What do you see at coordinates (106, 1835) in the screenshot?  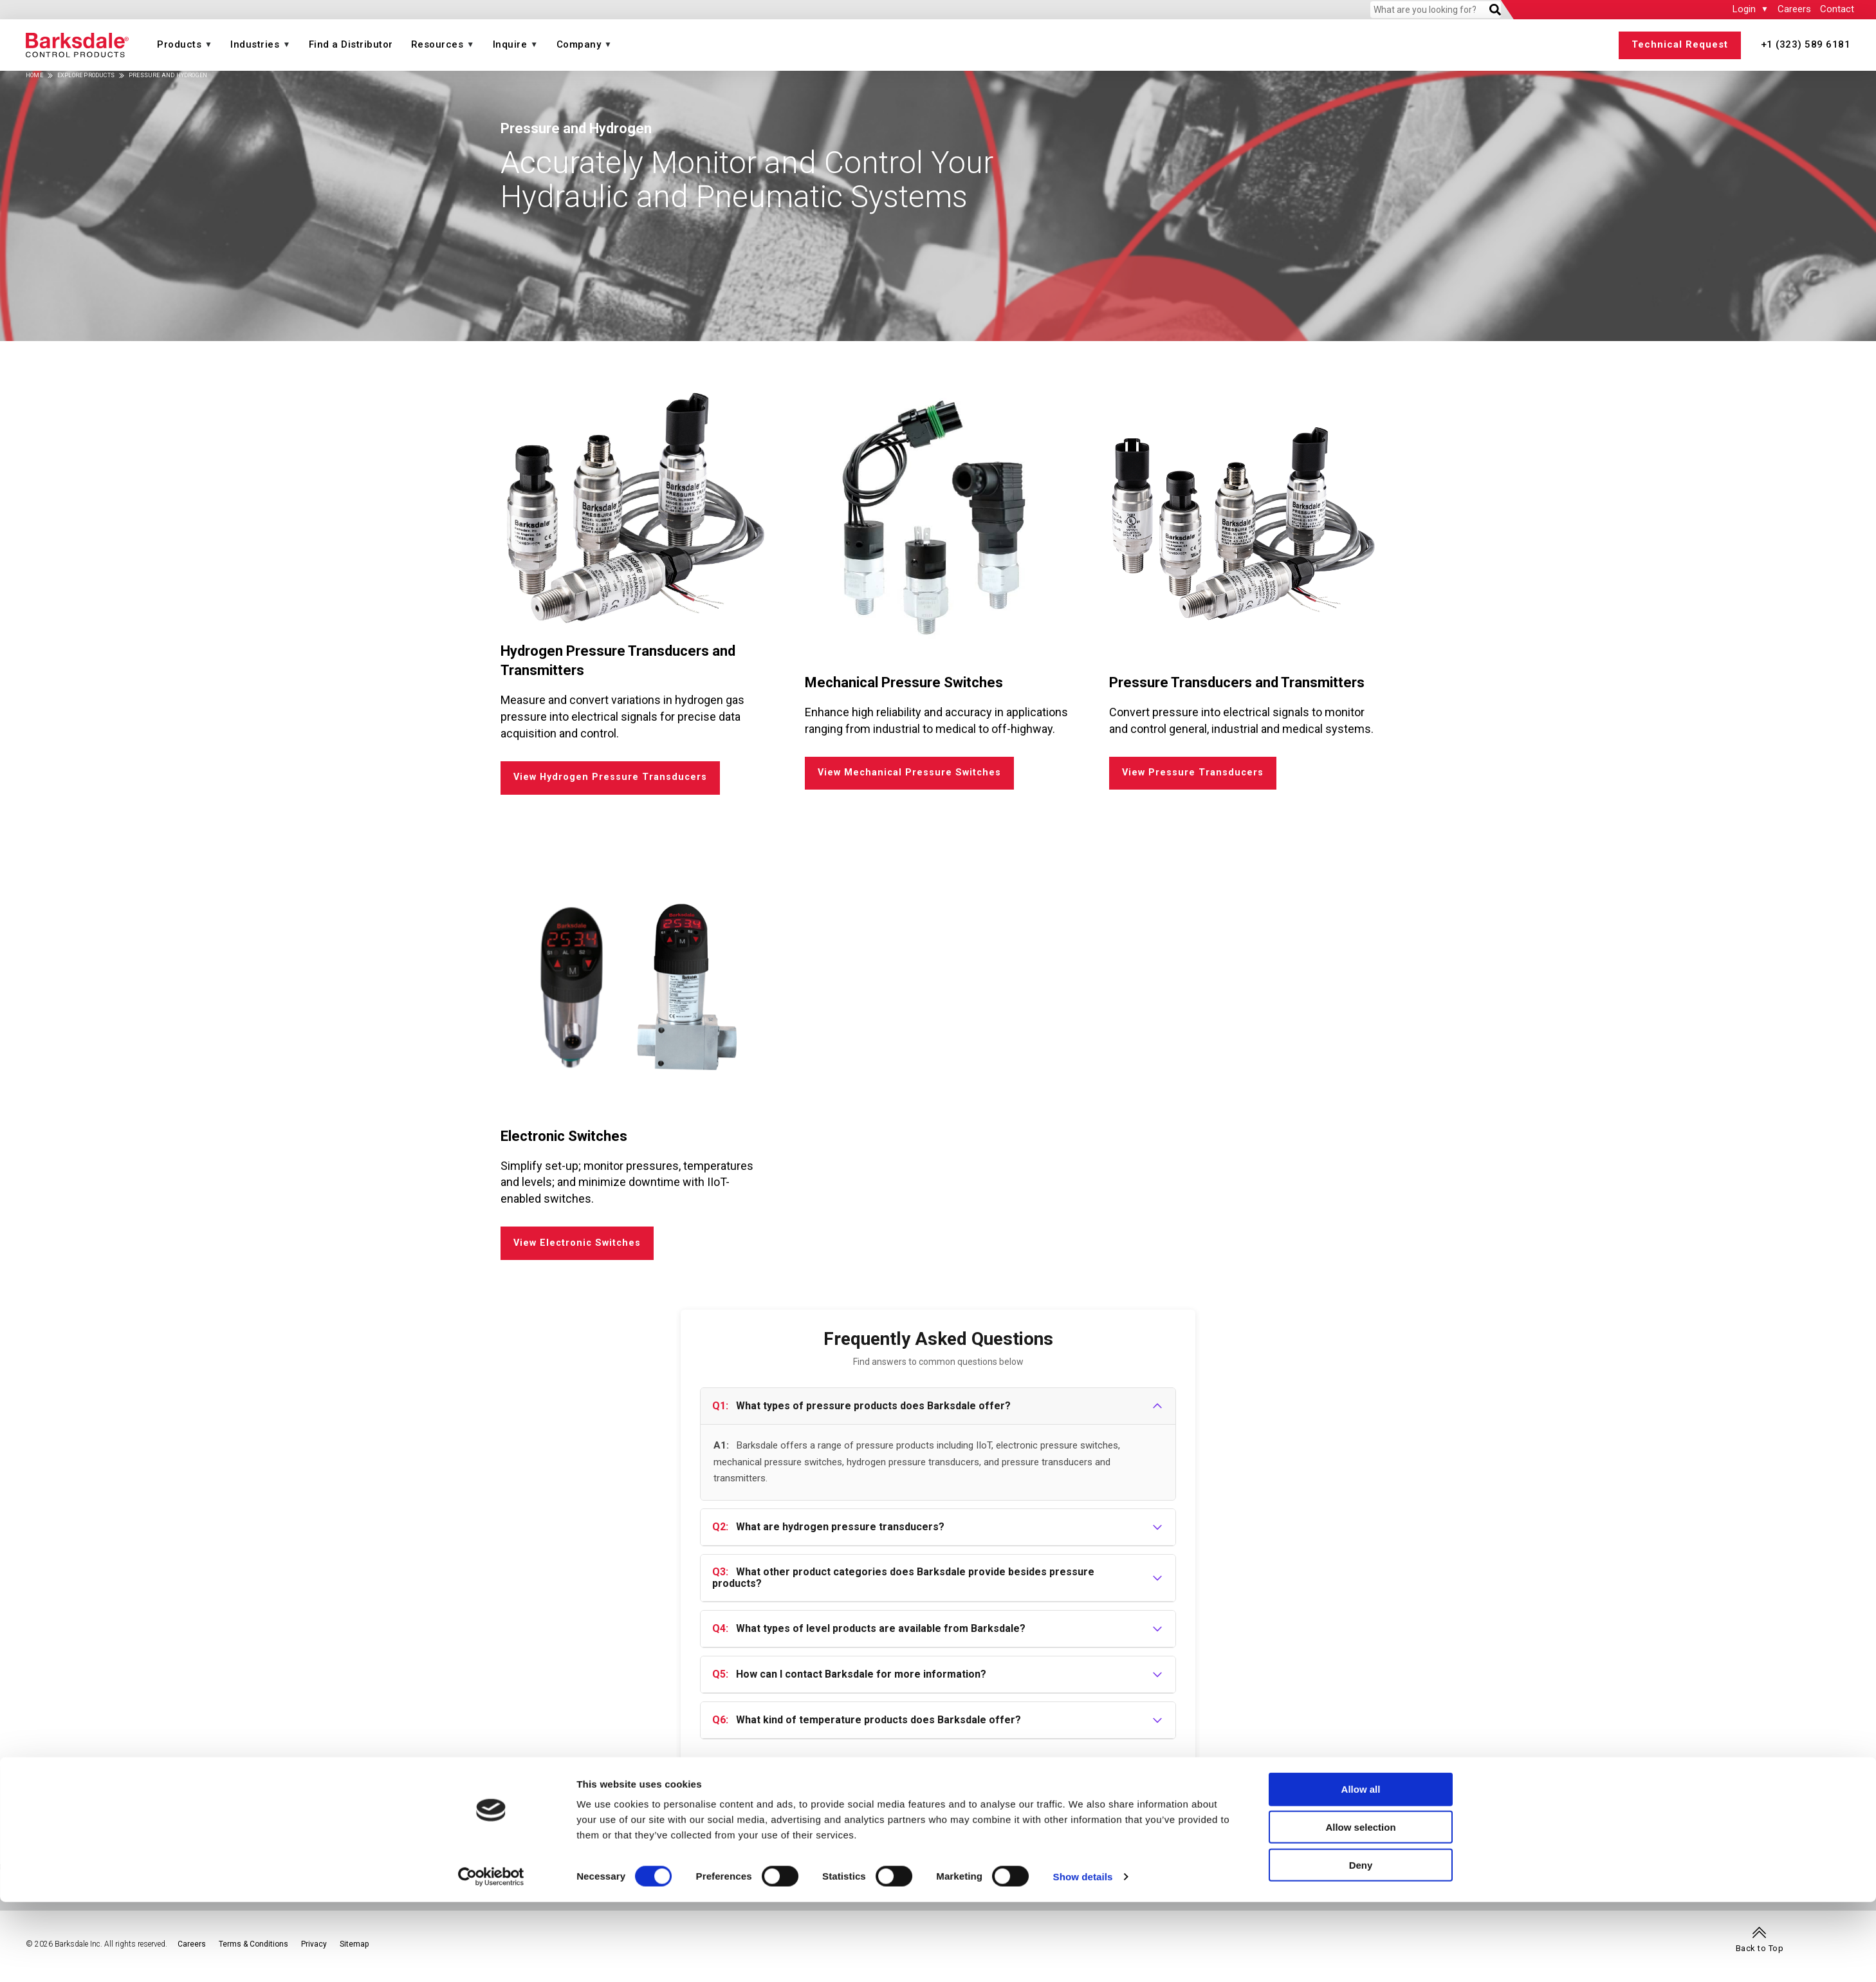 I see `IIoT` at bounding box center [106, 1835].